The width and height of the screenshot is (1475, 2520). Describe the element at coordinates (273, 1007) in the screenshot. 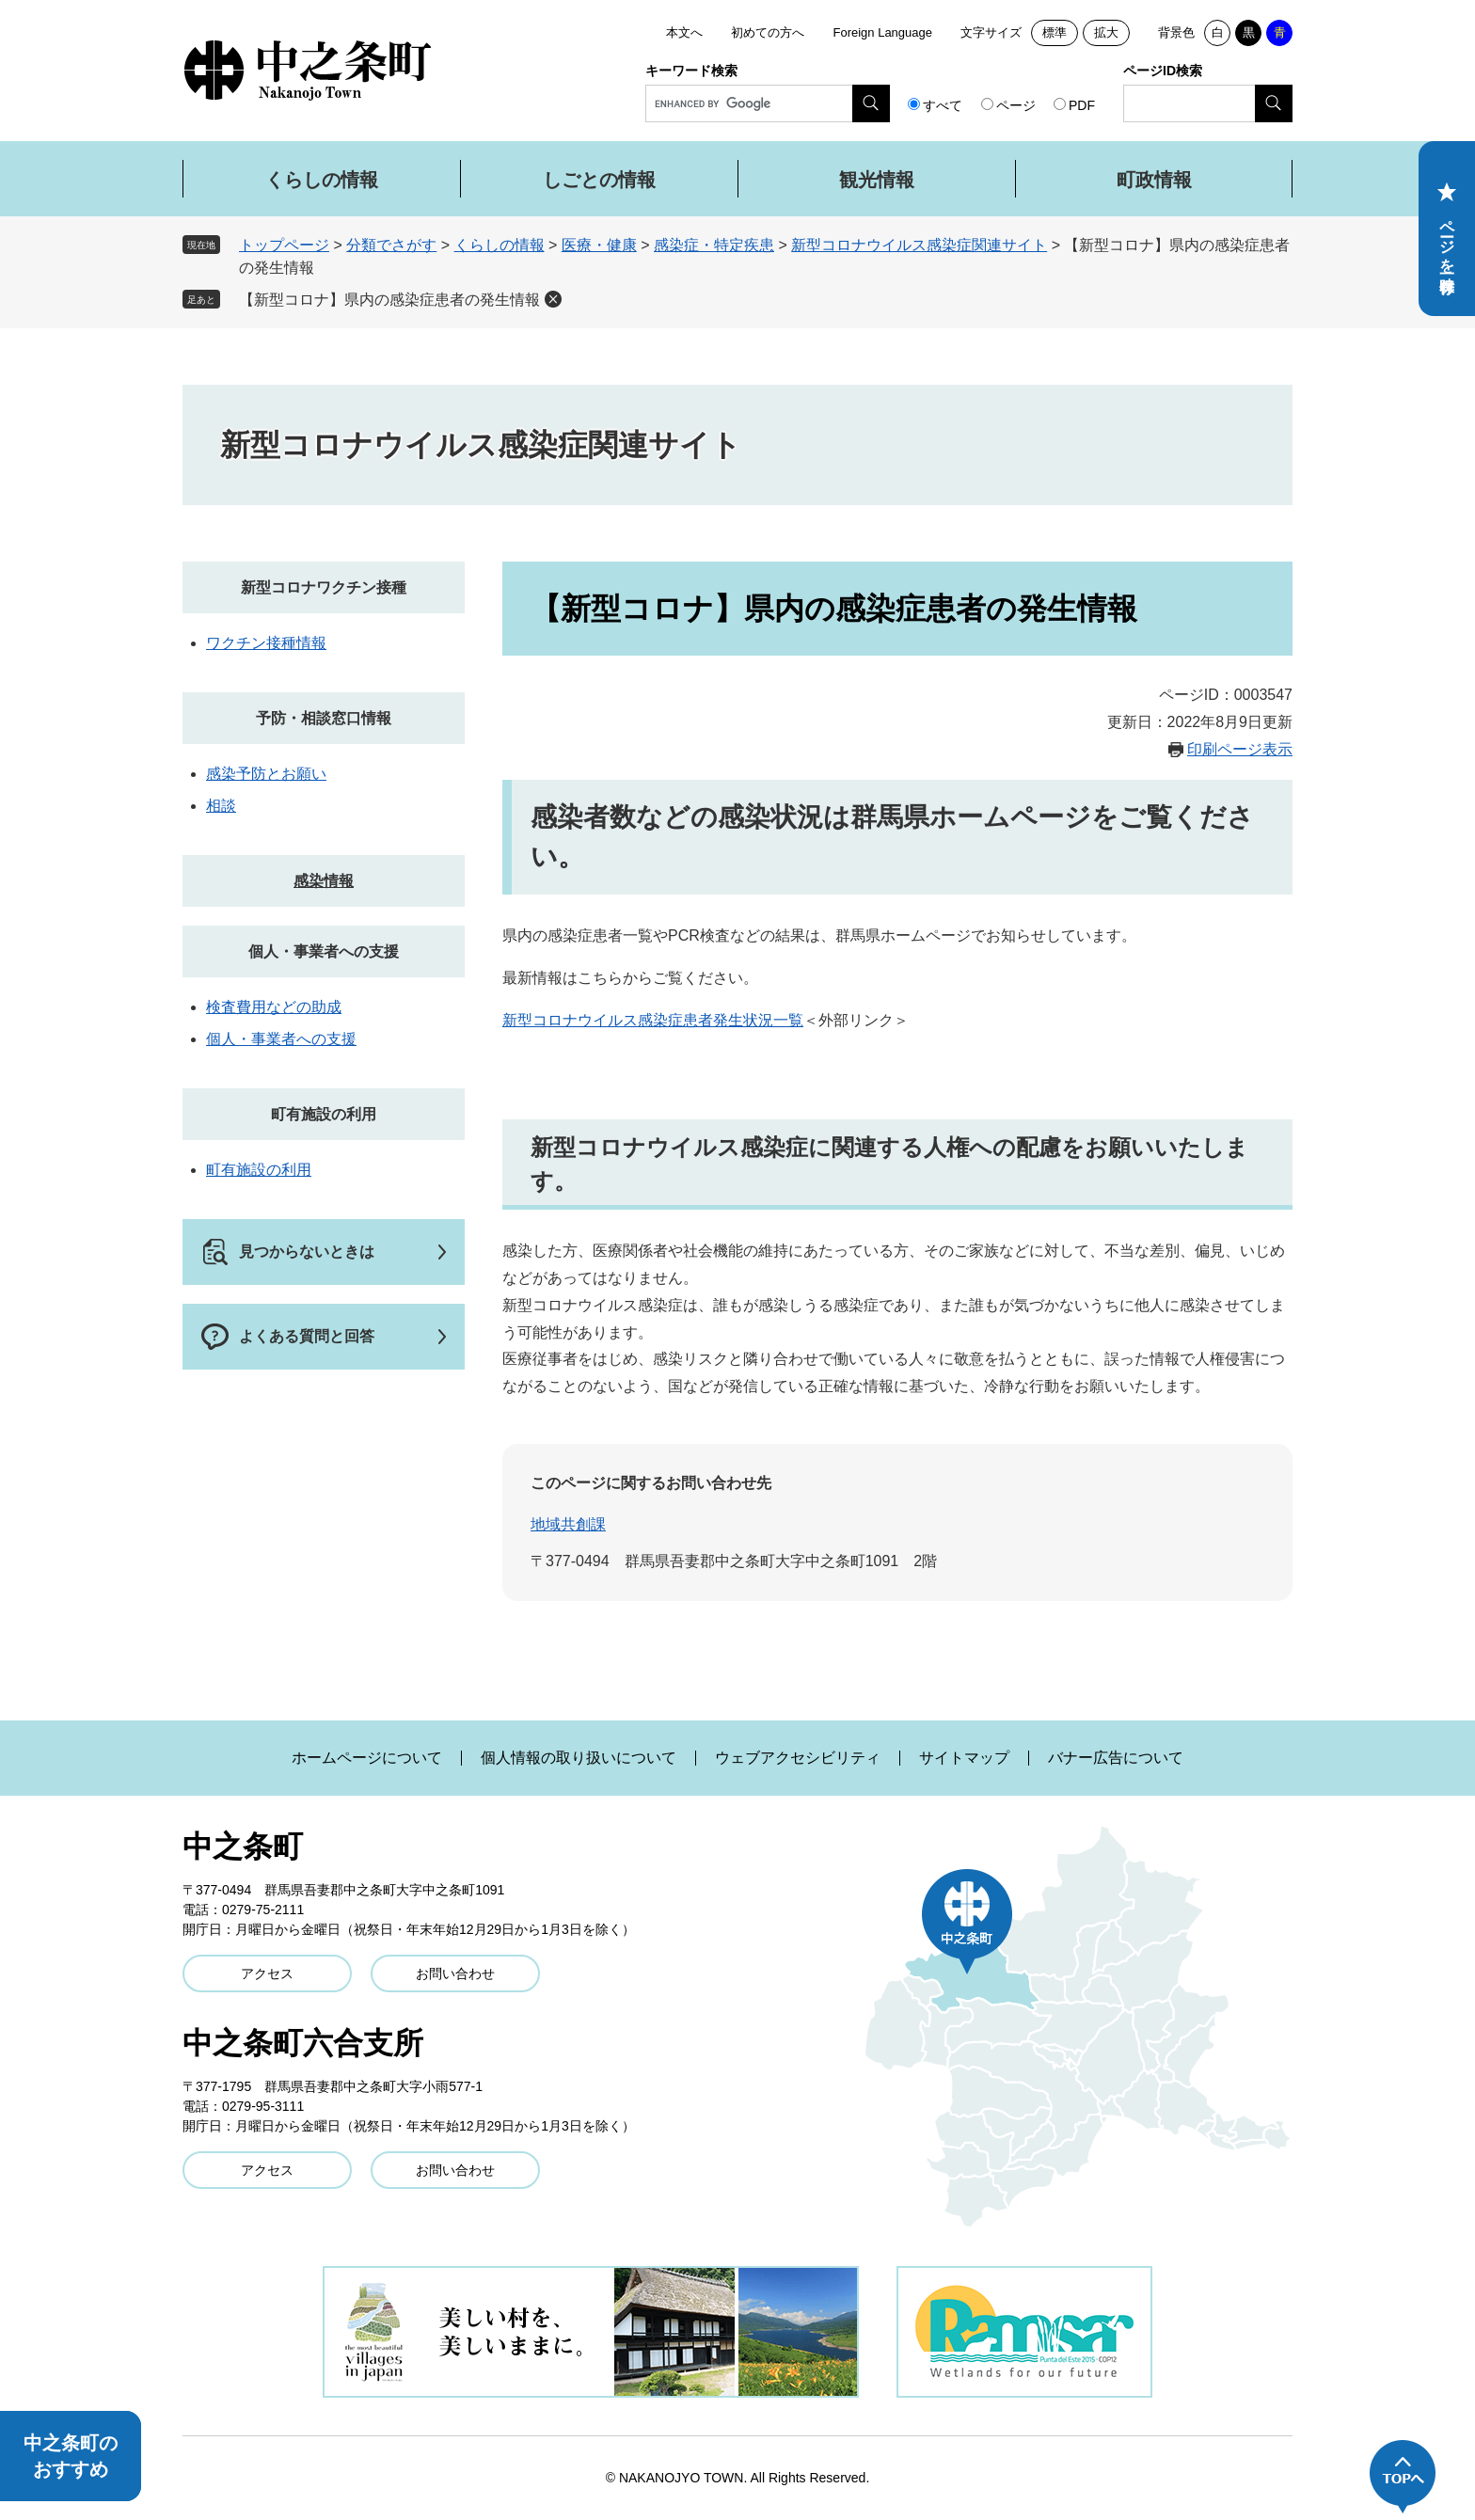

I see `検査費用などの助成` at that location.